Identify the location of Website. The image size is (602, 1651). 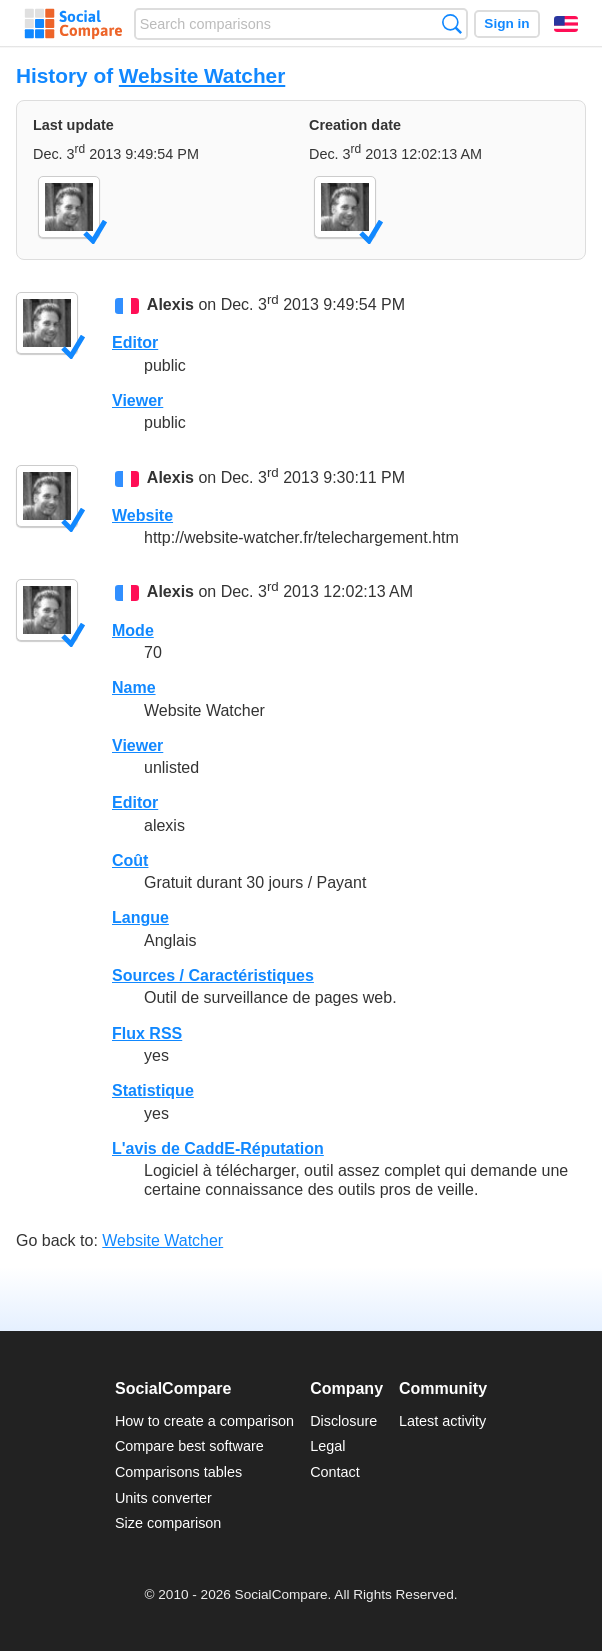
(142, 515).